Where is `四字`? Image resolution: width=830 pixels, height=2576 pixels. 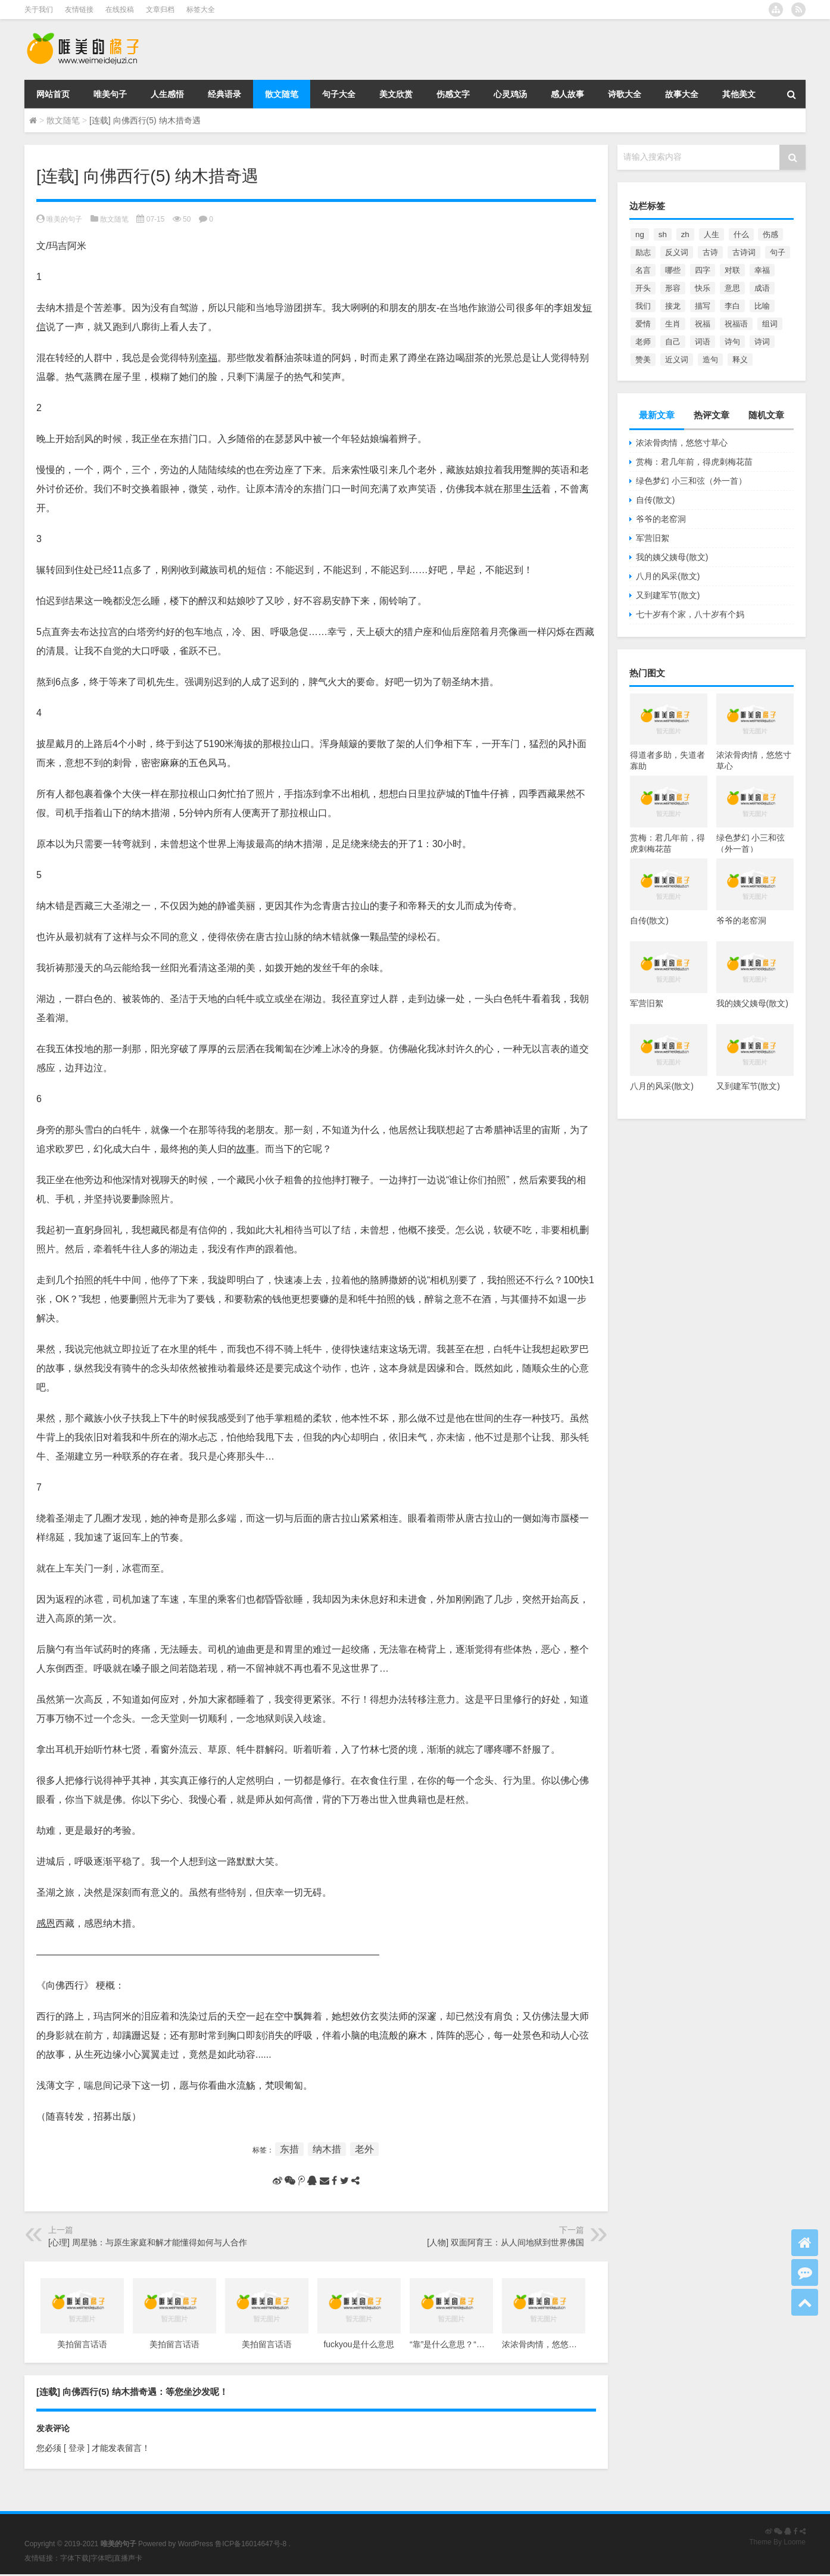
四字 is located at coordinates (702, 270).